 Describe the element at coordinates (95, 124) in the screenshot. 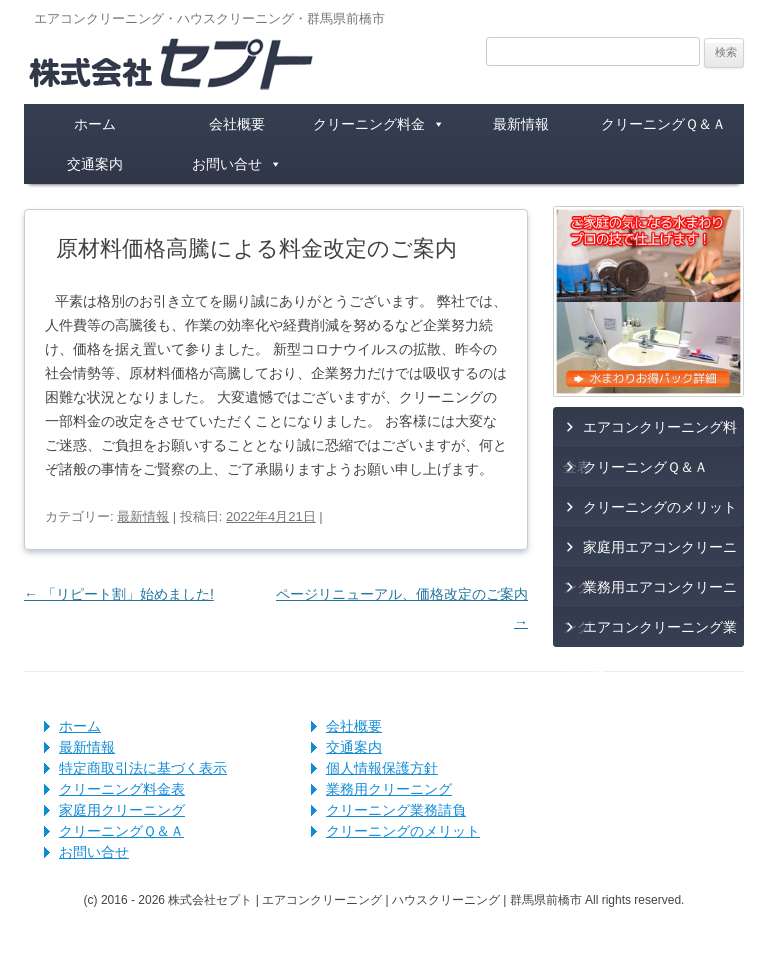

I see `ホーム` at that location.